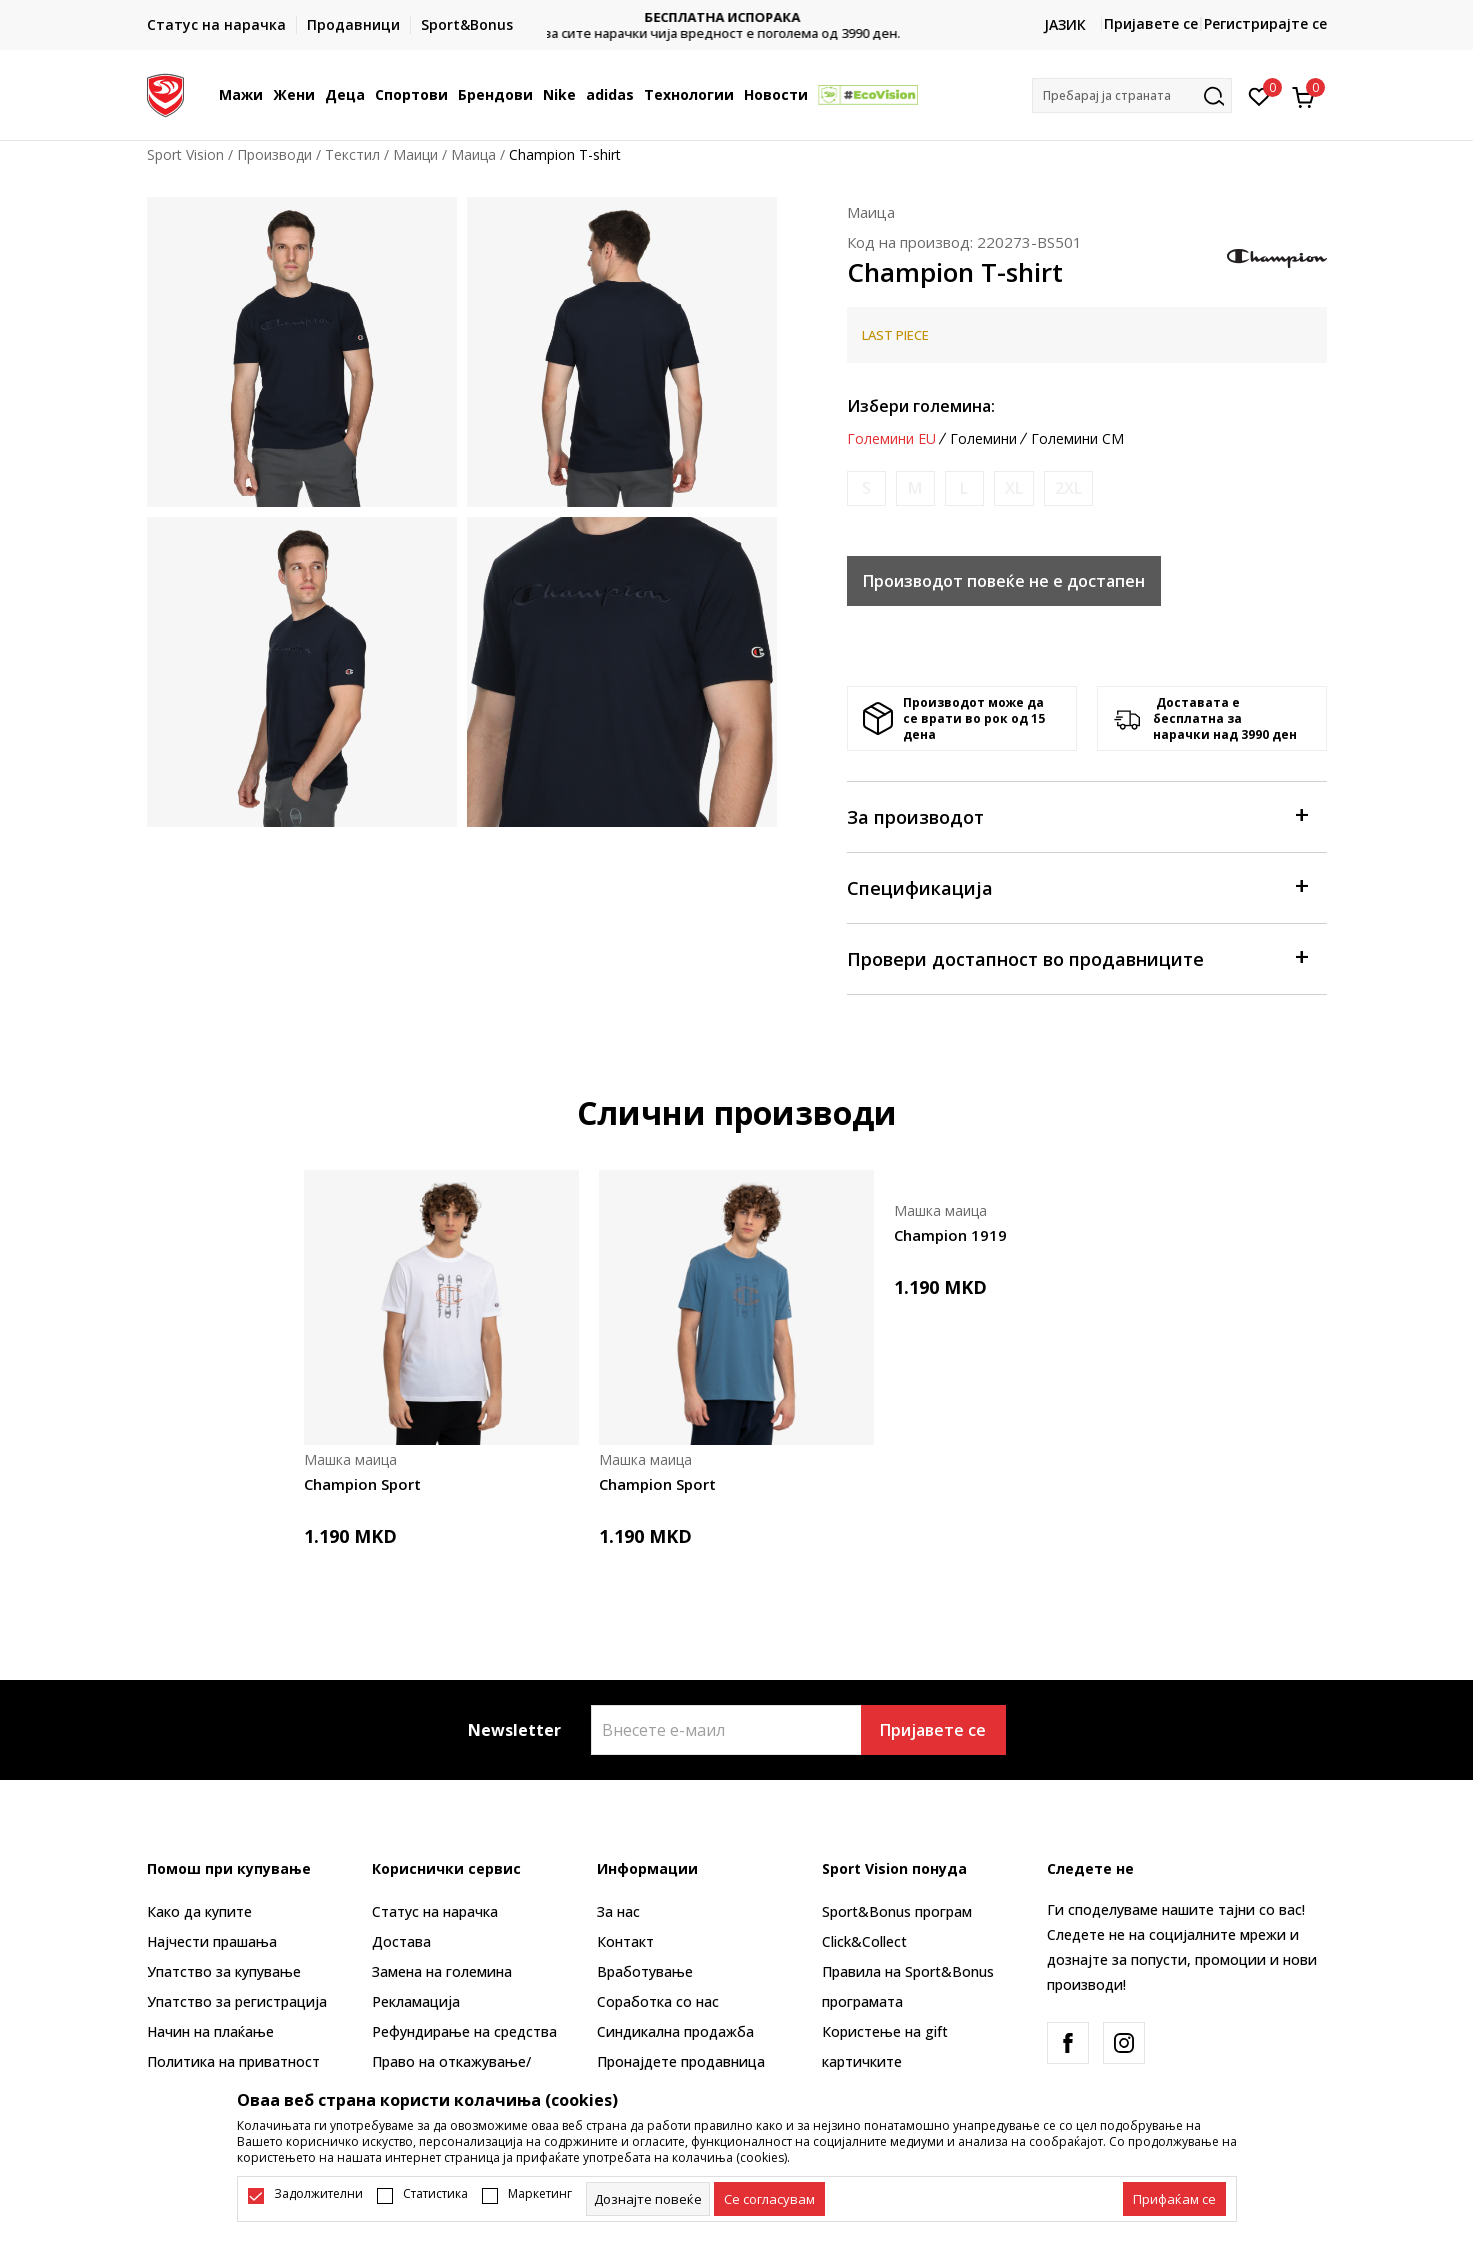 The width and height of the screenshot is (1473, 2244). Describe the element at coordinates (318, 2194) in the screenshot. I see `Задолжителни` at that location.